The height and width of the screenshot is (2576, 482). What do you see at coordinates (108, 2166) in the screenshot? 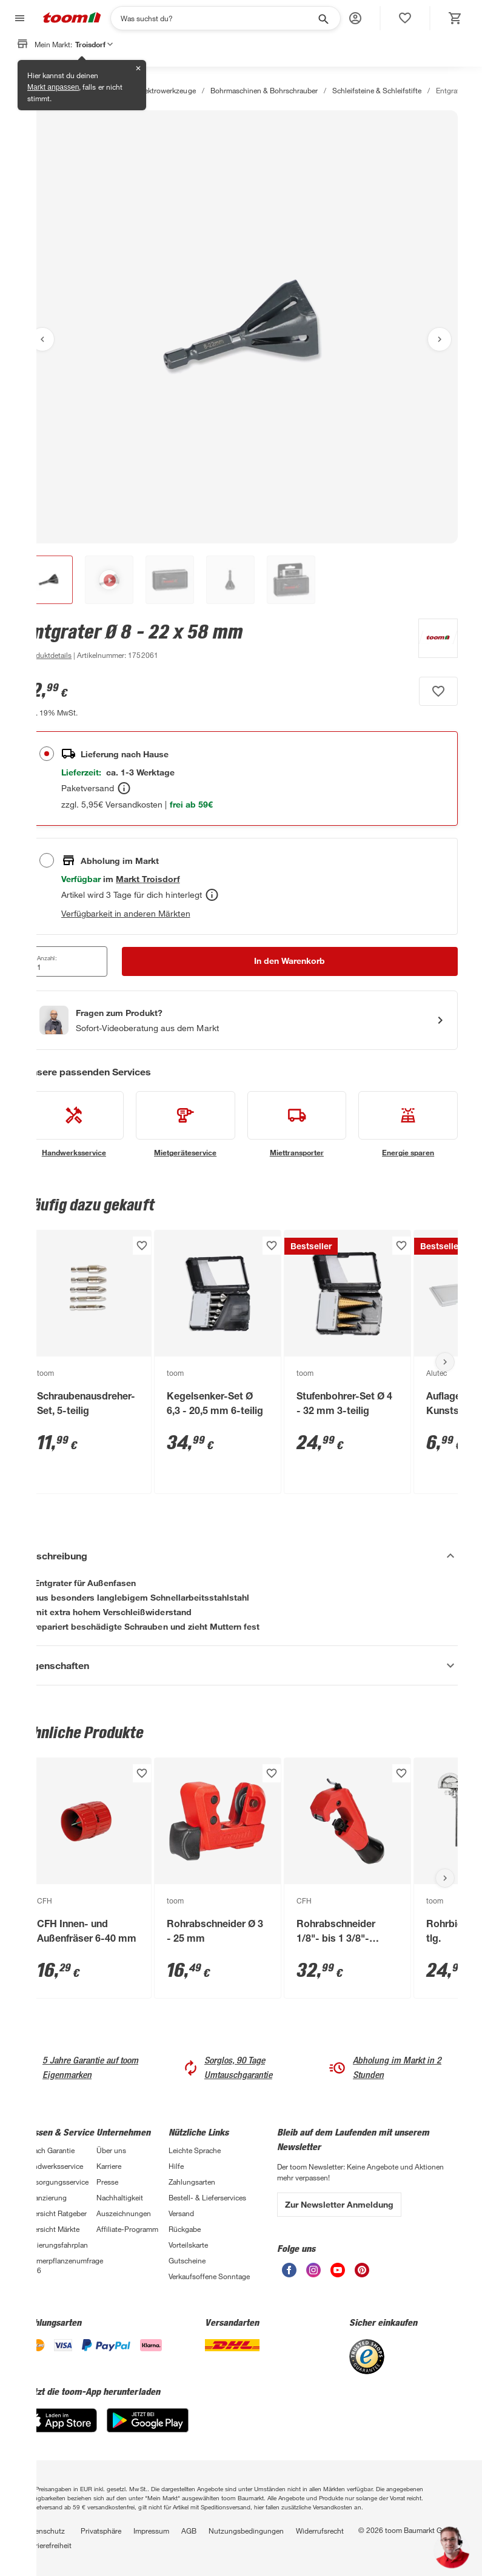
I see `Karriere` at bounding box center [108, 2166].